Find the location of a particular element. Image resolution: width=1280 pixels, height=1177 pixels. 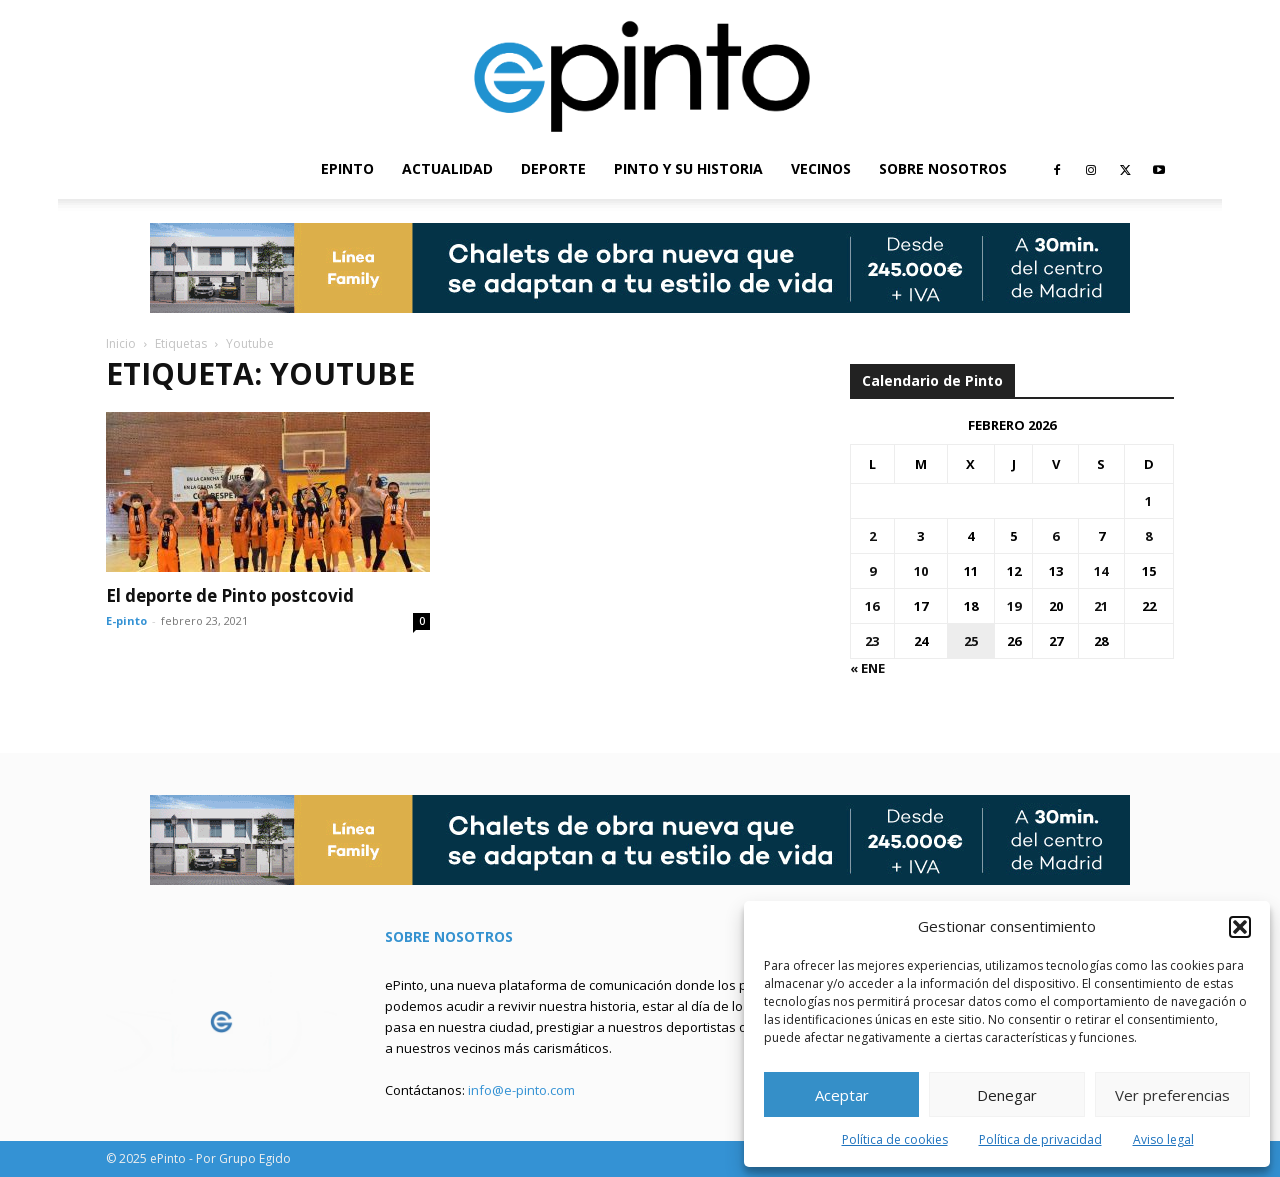

8 [Entradas publicadas el 8 de February de 2026] is located at coordinates (1148, 536).